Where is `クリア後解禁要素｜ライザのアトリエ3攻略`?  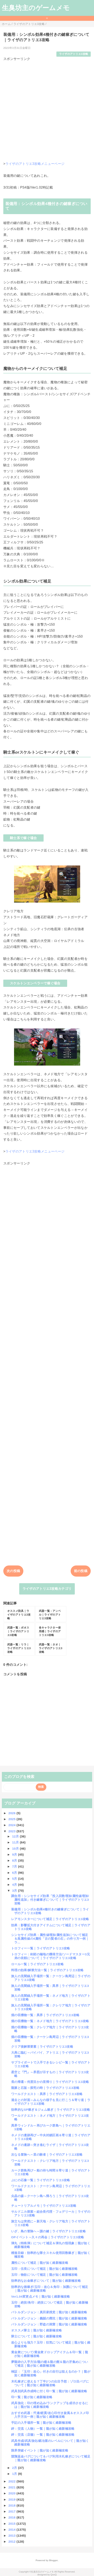
クリア後解禁要素｜ライザのアトリエ3攻略 is located at coordinates (42, 2046).